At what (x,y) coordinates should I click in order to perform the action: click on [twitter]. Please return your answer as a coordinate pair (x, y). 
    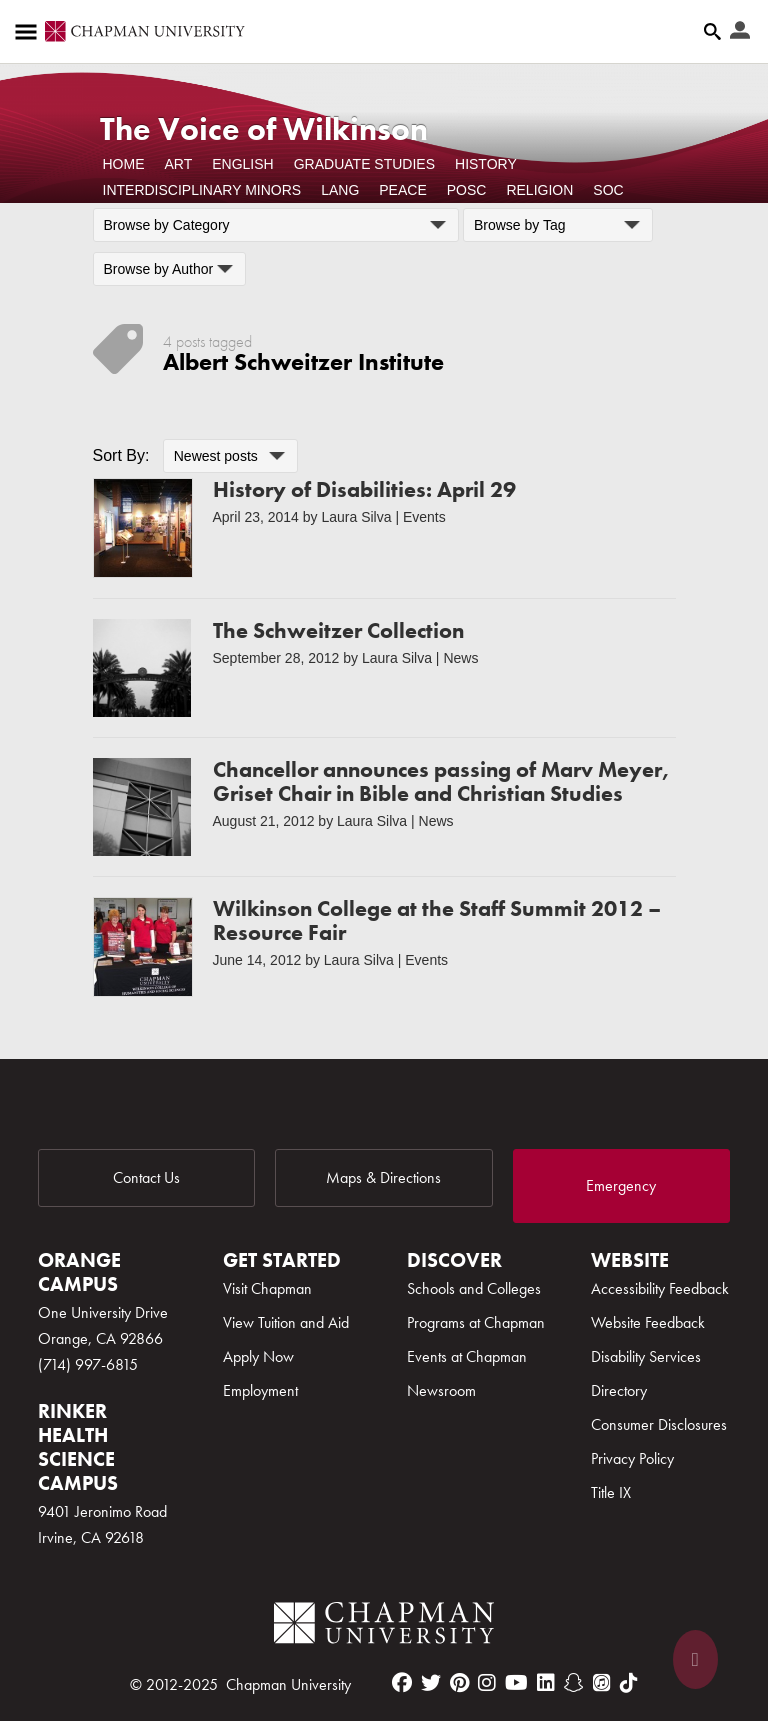
    Looking at the image, I should click on (431, 1683).